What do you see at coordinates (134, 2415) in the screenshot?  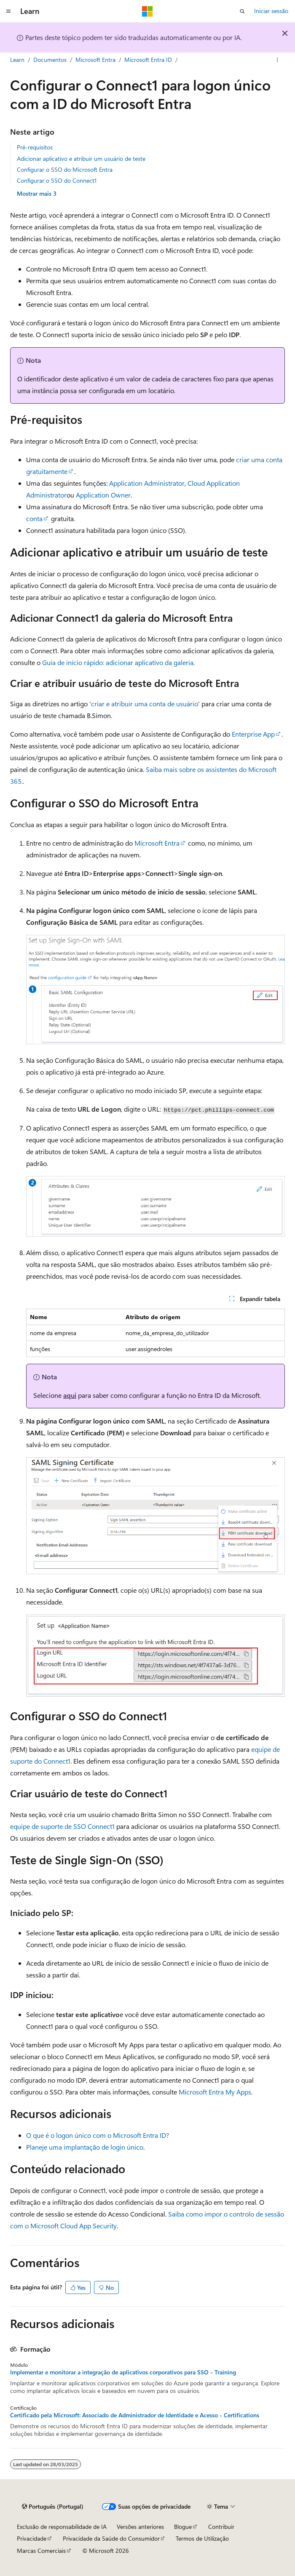 I see `Certificado pela Microsoft: Associado de Administrador de Identidade e Acesso - Certifications` at bounding box center [134, 2415].